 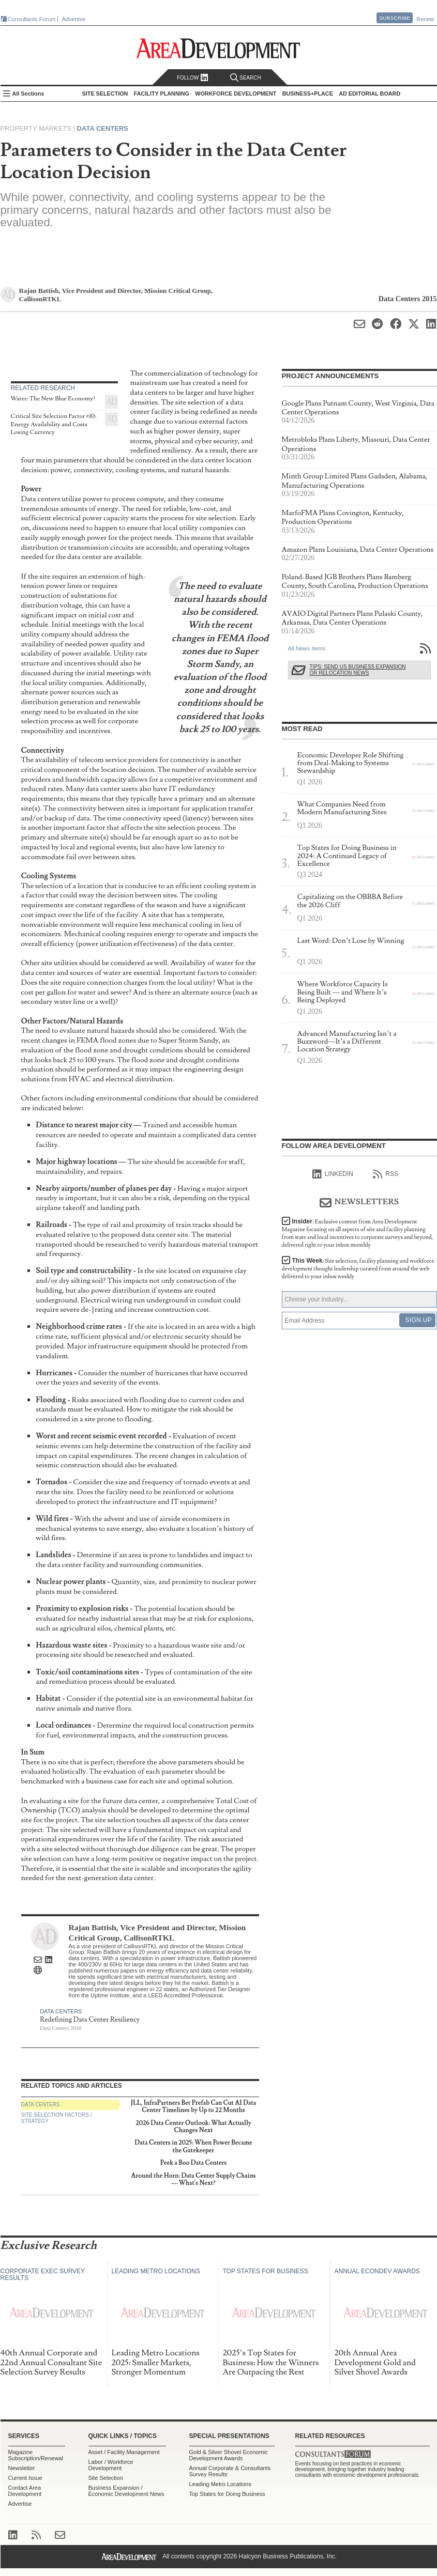 What do you see at coordinates (193, 2146) in the screenshot?
I see `Data Centers in 2025: When Power Became the Gatekeeper` at bounding box center [193, 2146].